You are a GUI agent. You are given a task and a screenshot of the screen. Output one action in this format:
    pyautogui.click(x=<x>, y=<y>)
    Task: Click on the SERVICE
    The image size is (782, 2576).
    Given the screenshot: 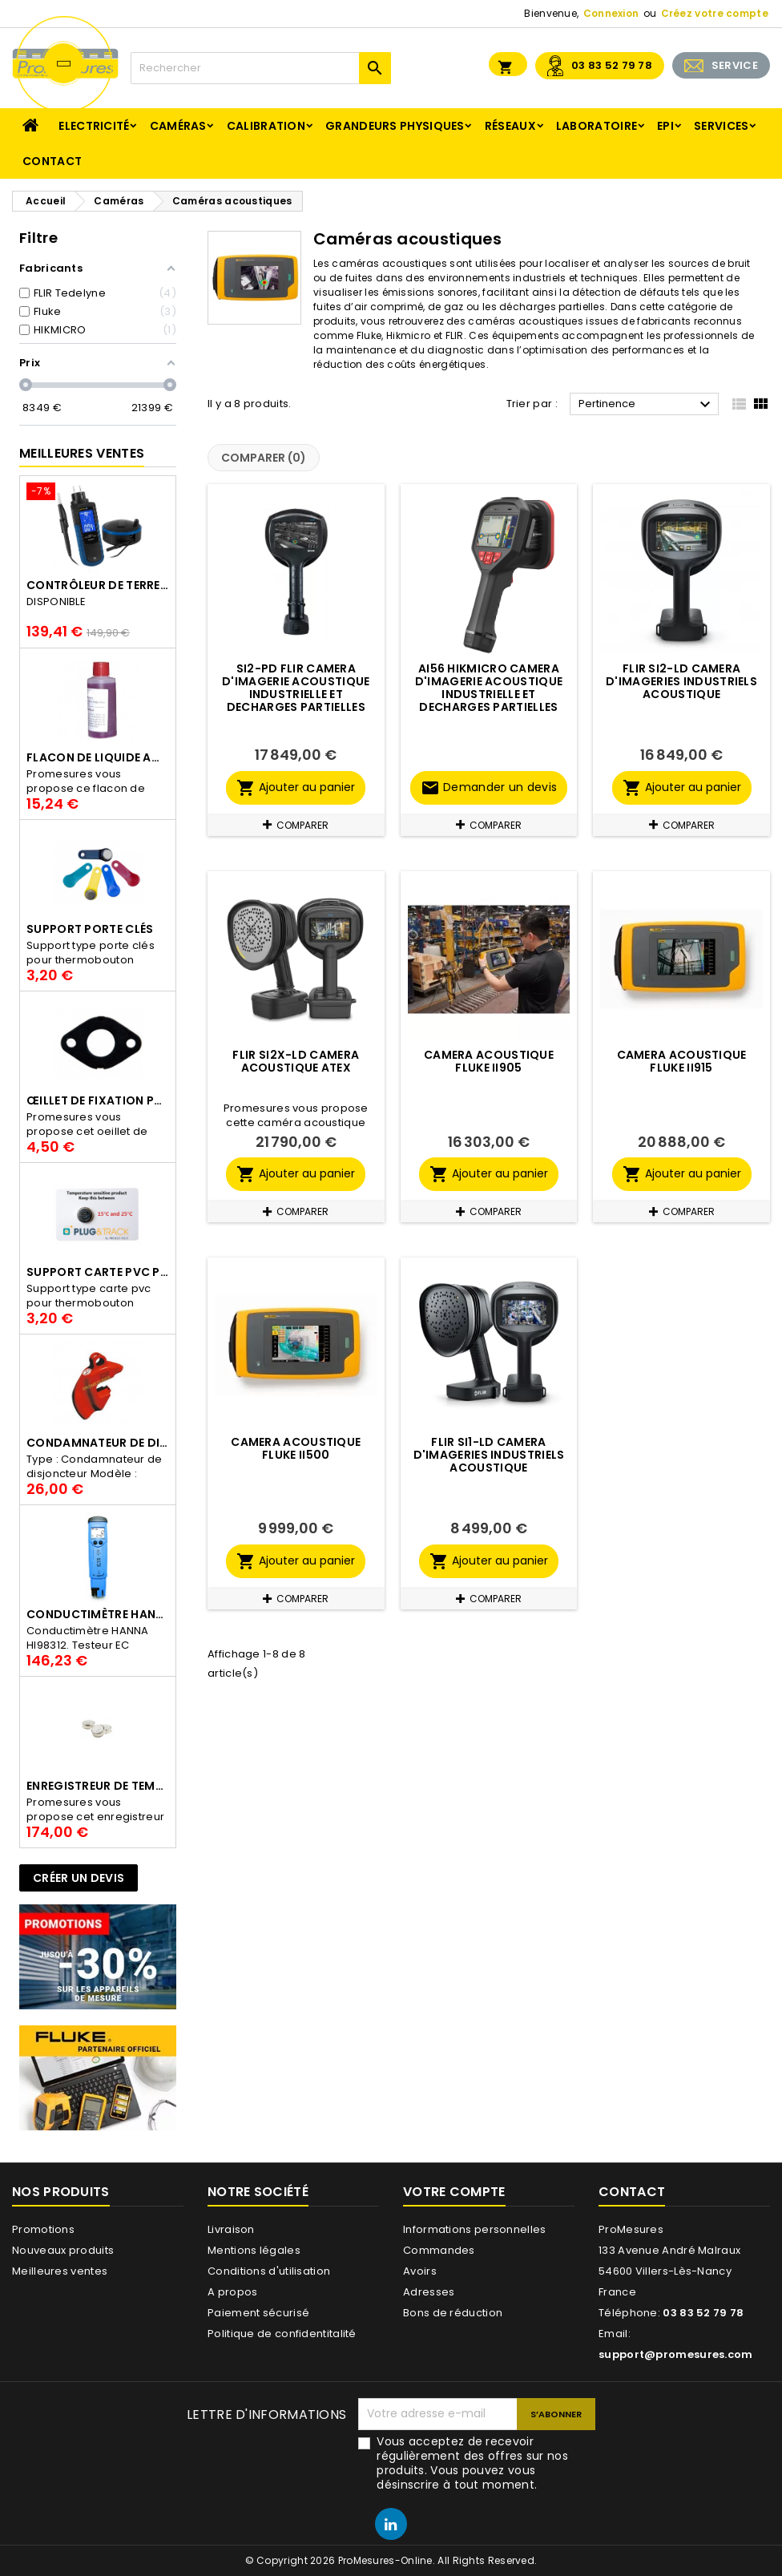 What is the action you would take?
    pyautogui.click(x=734, y=65)
    